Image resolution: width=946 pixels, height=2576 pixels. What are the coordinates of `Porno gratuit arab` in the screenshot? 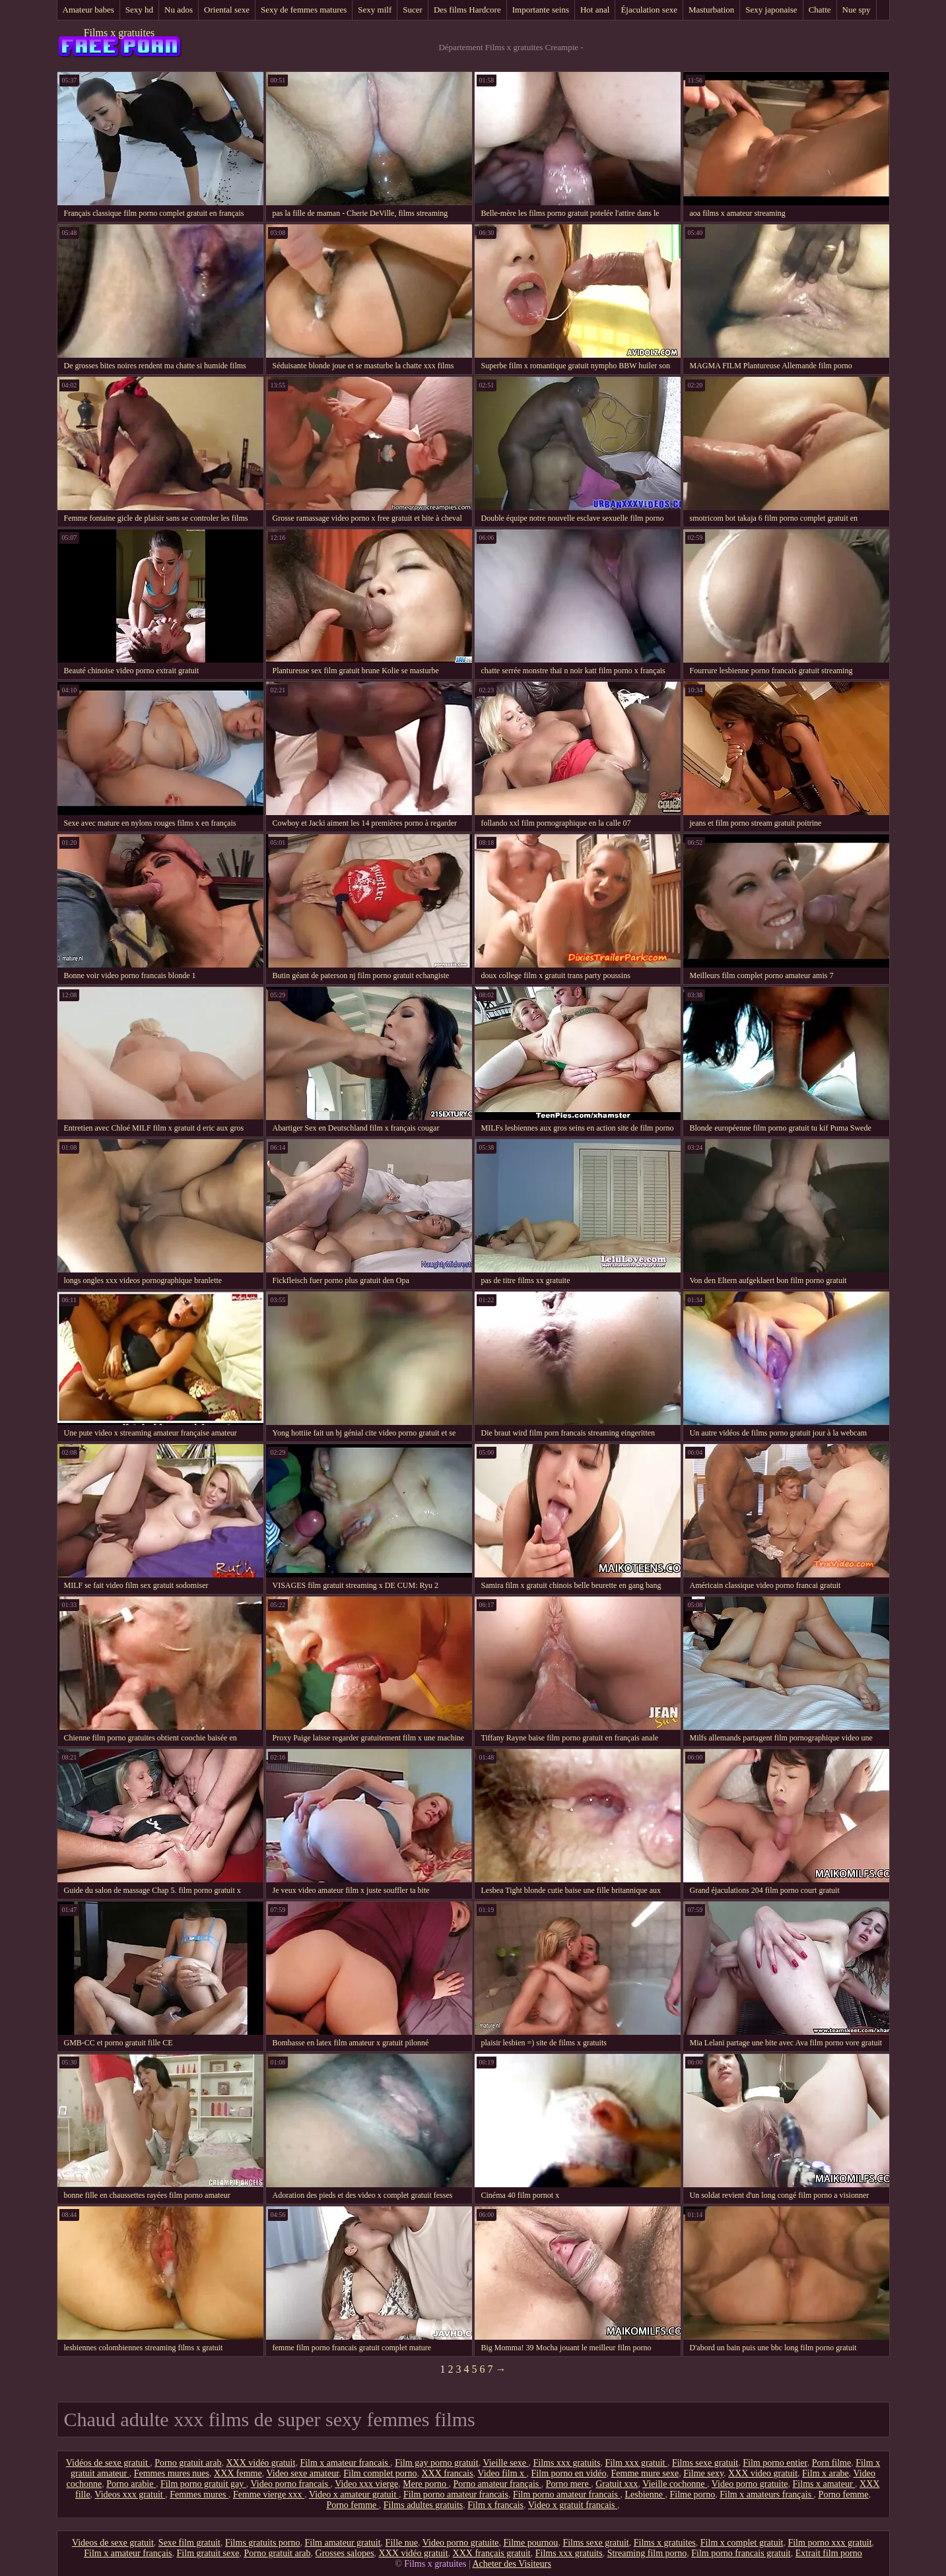 It's located at (187, 2463).